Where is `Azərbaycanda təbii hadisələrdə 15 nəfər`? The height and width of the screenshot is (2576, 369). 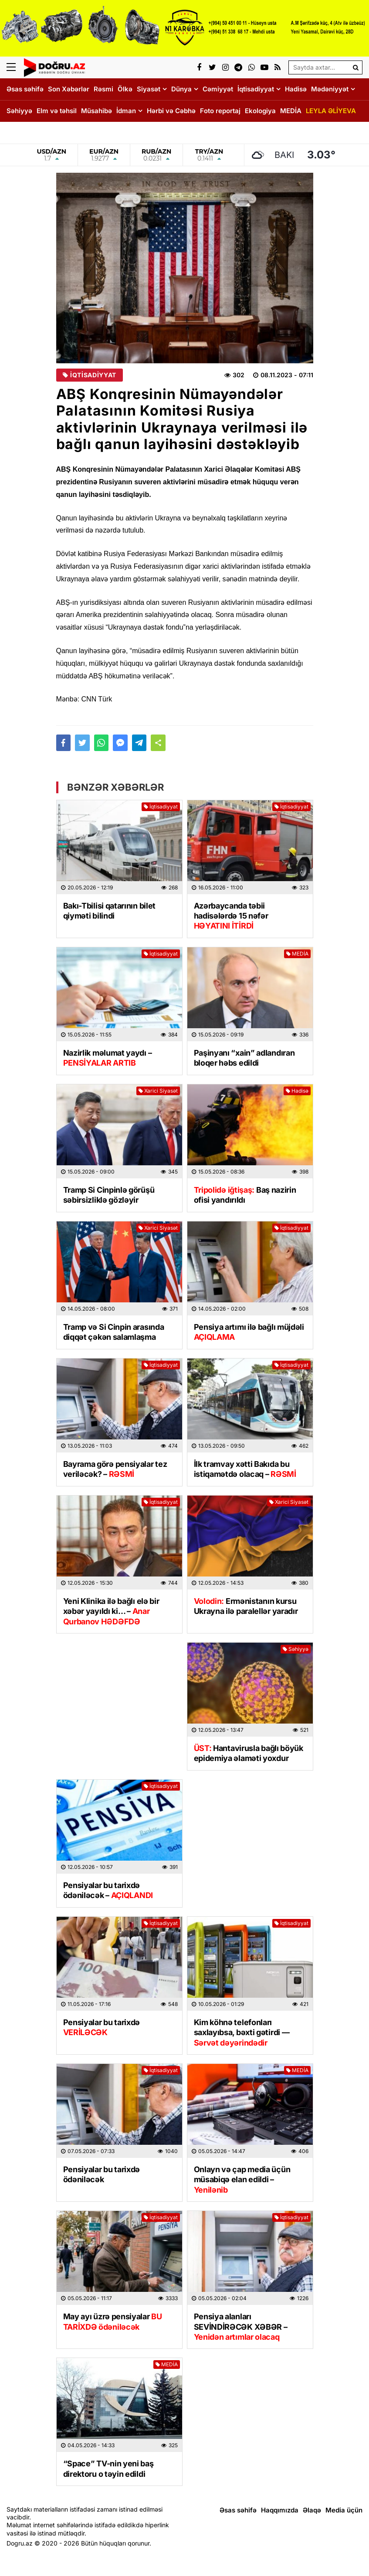
Azərbaycanda təbii hadisələrdə 15 nəfər is located at coordinates (231, 916).